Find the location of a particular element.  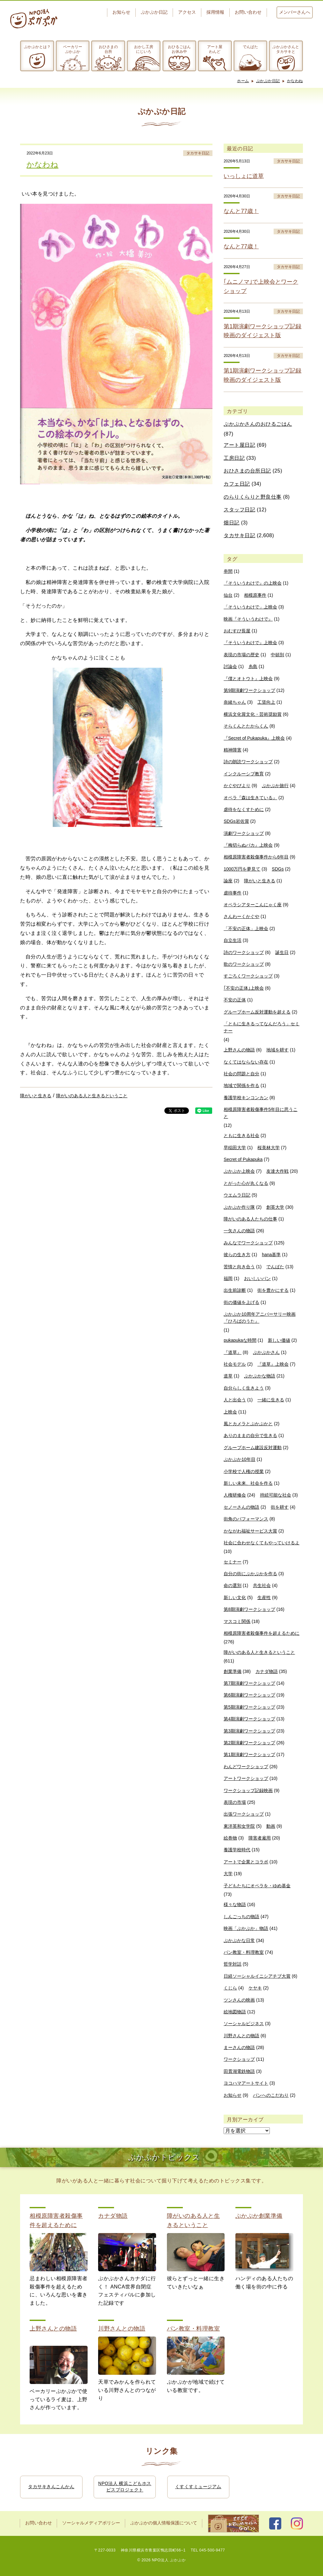

道草 is located at coordinates (228, 1375).